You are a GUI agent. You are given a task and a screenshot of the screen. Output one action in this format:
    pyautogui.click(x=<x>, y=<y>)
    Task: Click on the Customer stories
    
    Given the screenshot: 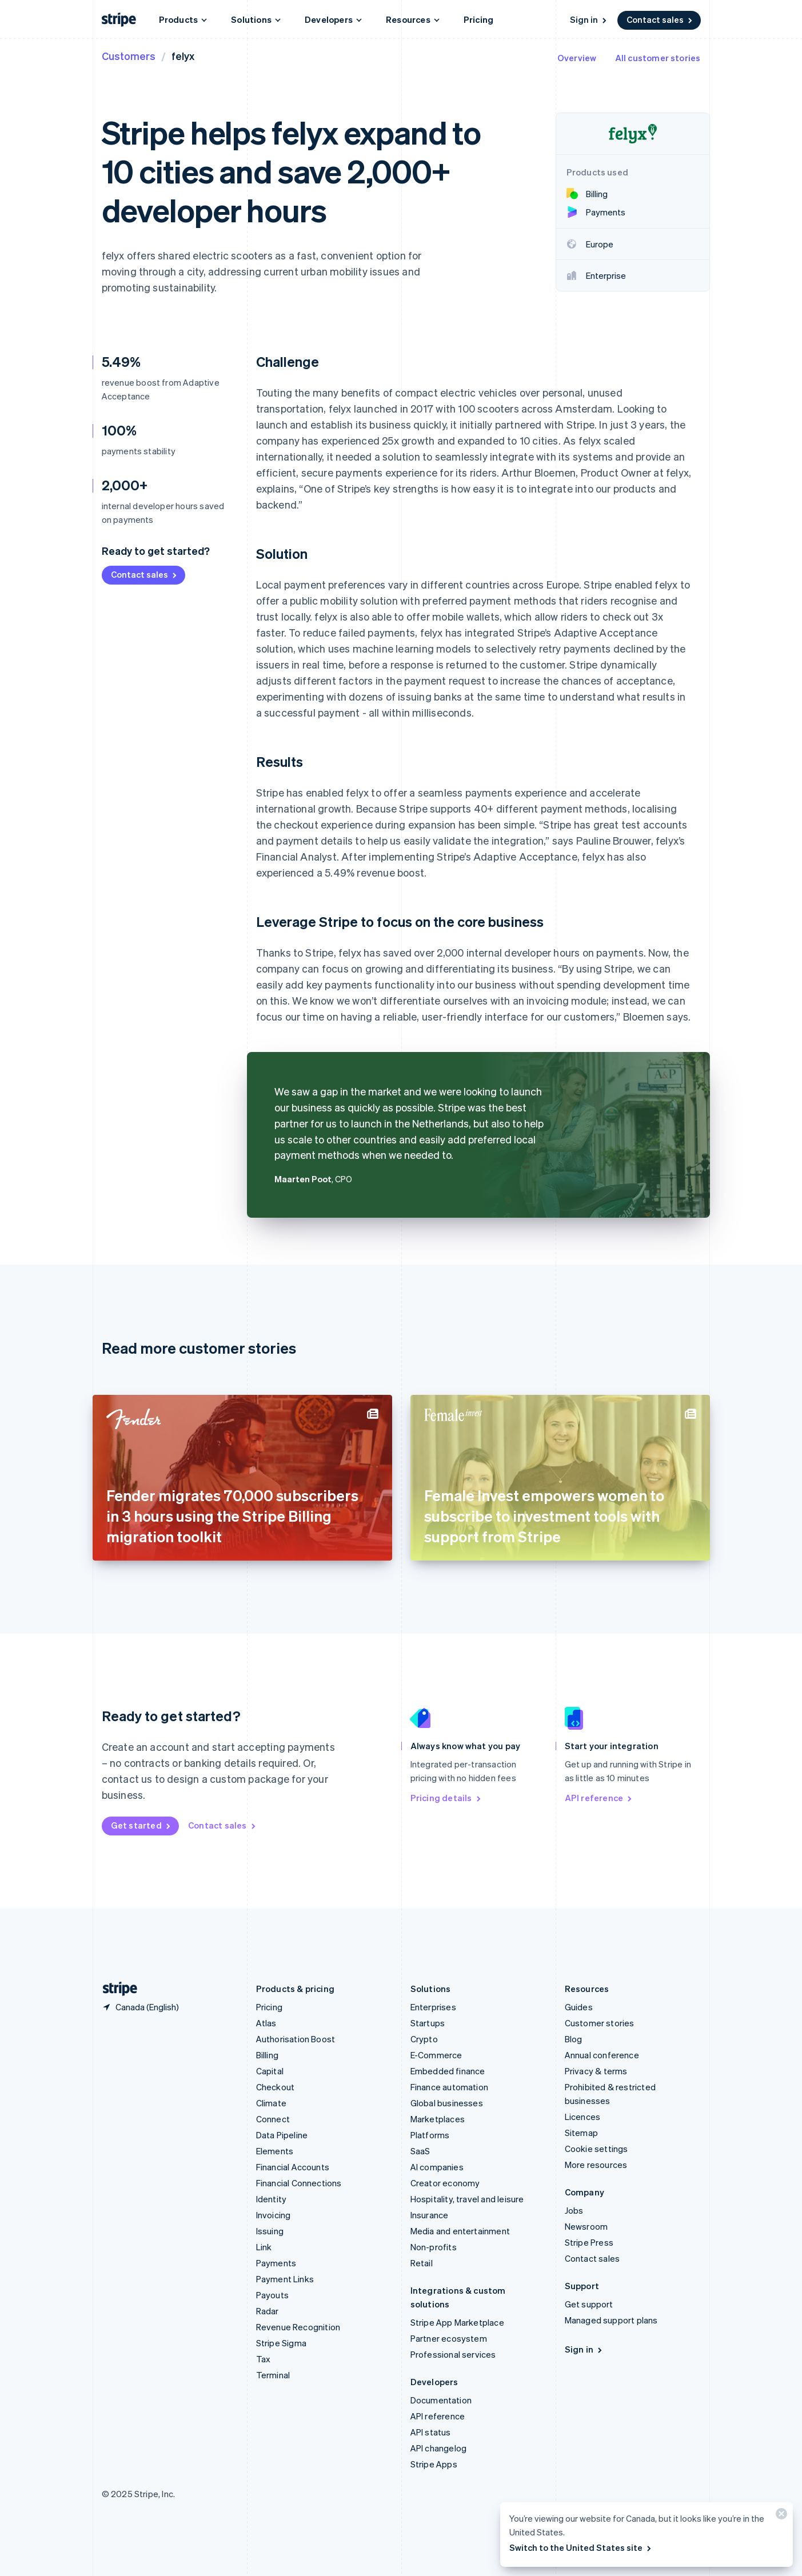 What is the action you would take?
    pyautogui.click(x=600, y=2023)
    